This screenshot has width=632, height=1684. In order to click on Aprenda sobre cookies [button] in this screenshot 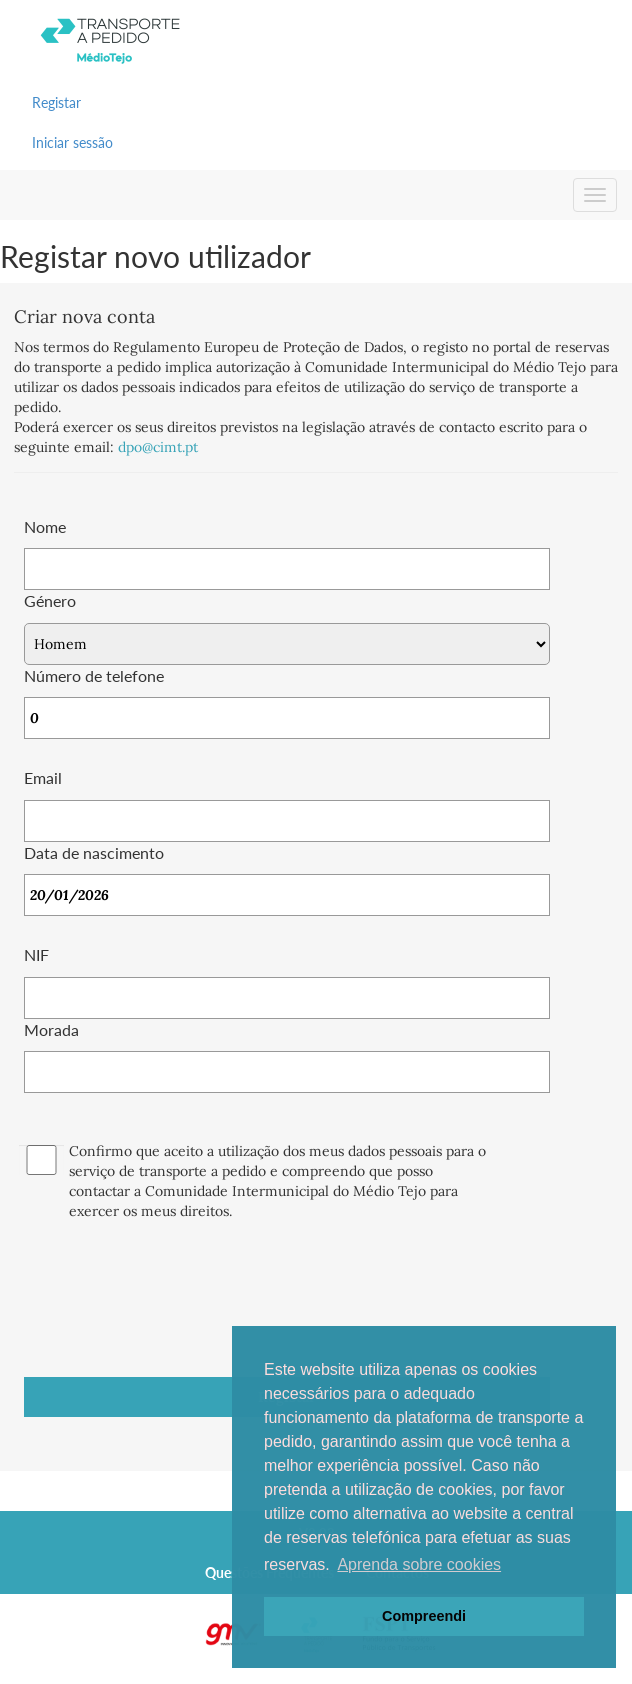, I will do `click(419, 1564)`.